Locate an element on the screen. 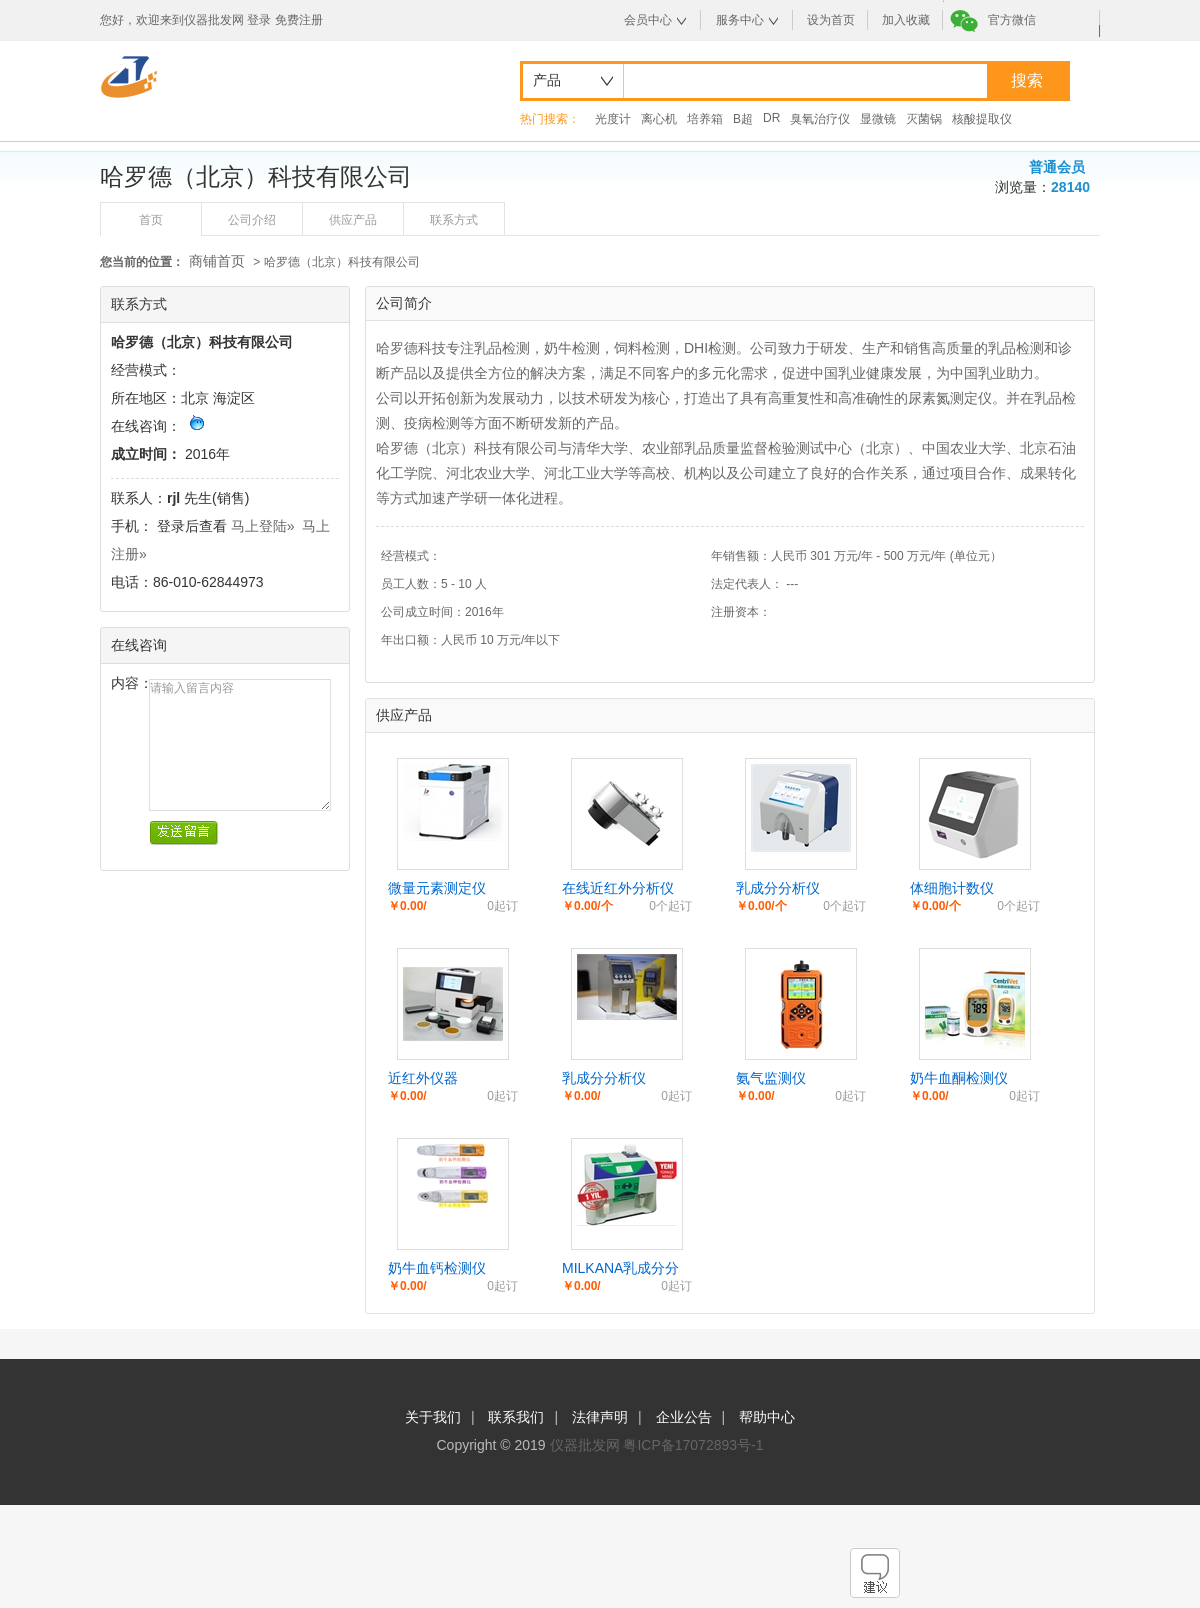  奶牛血酮检测仪 is located at coordinates (959, 1078).